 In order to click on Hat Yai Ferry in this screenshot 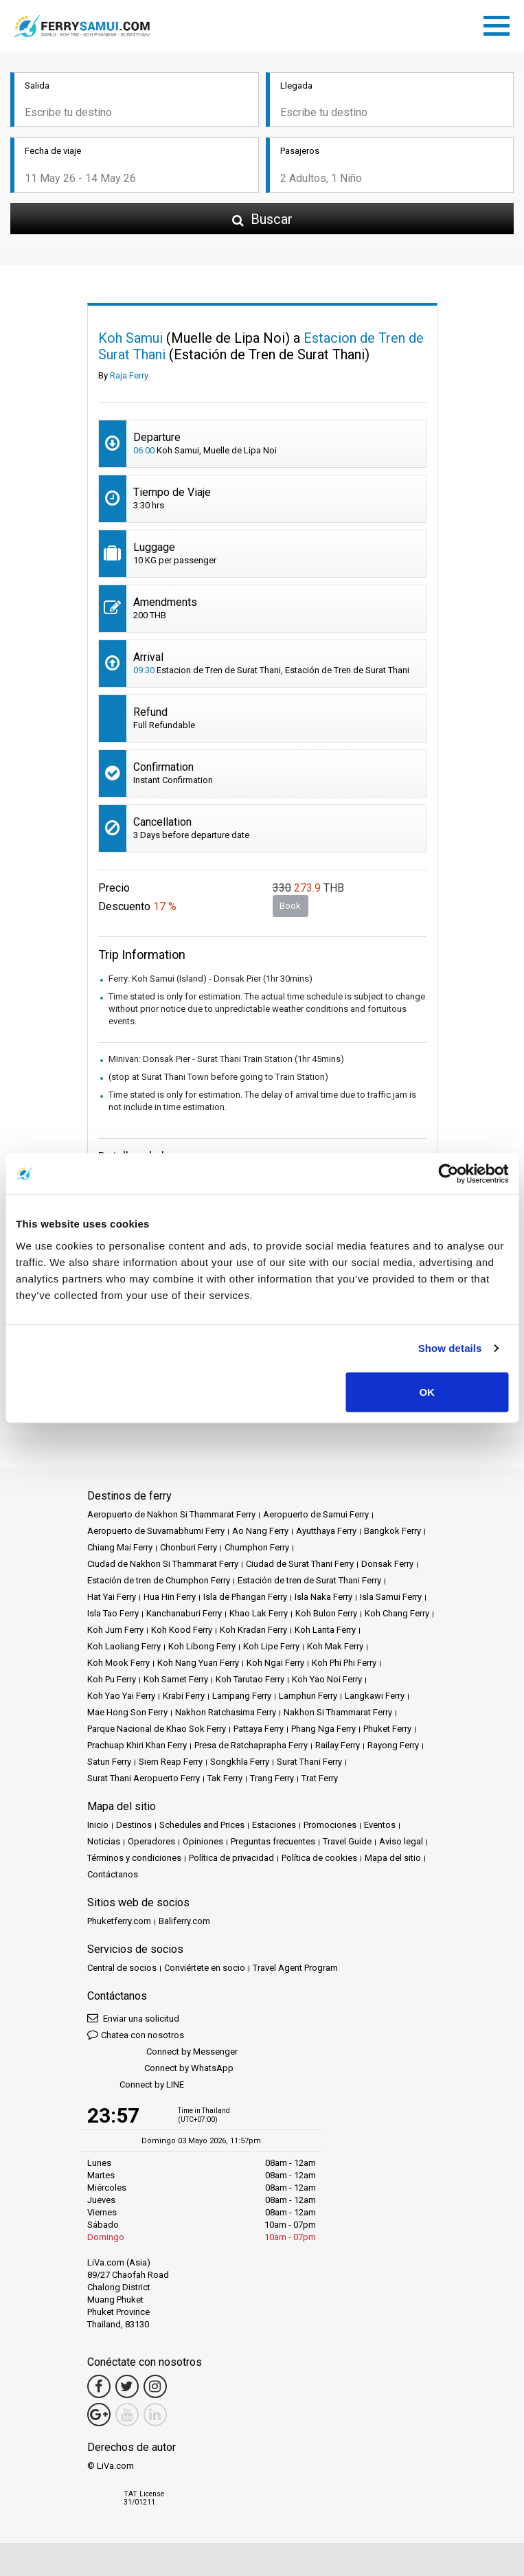, I will do `click(111, 1597)`.